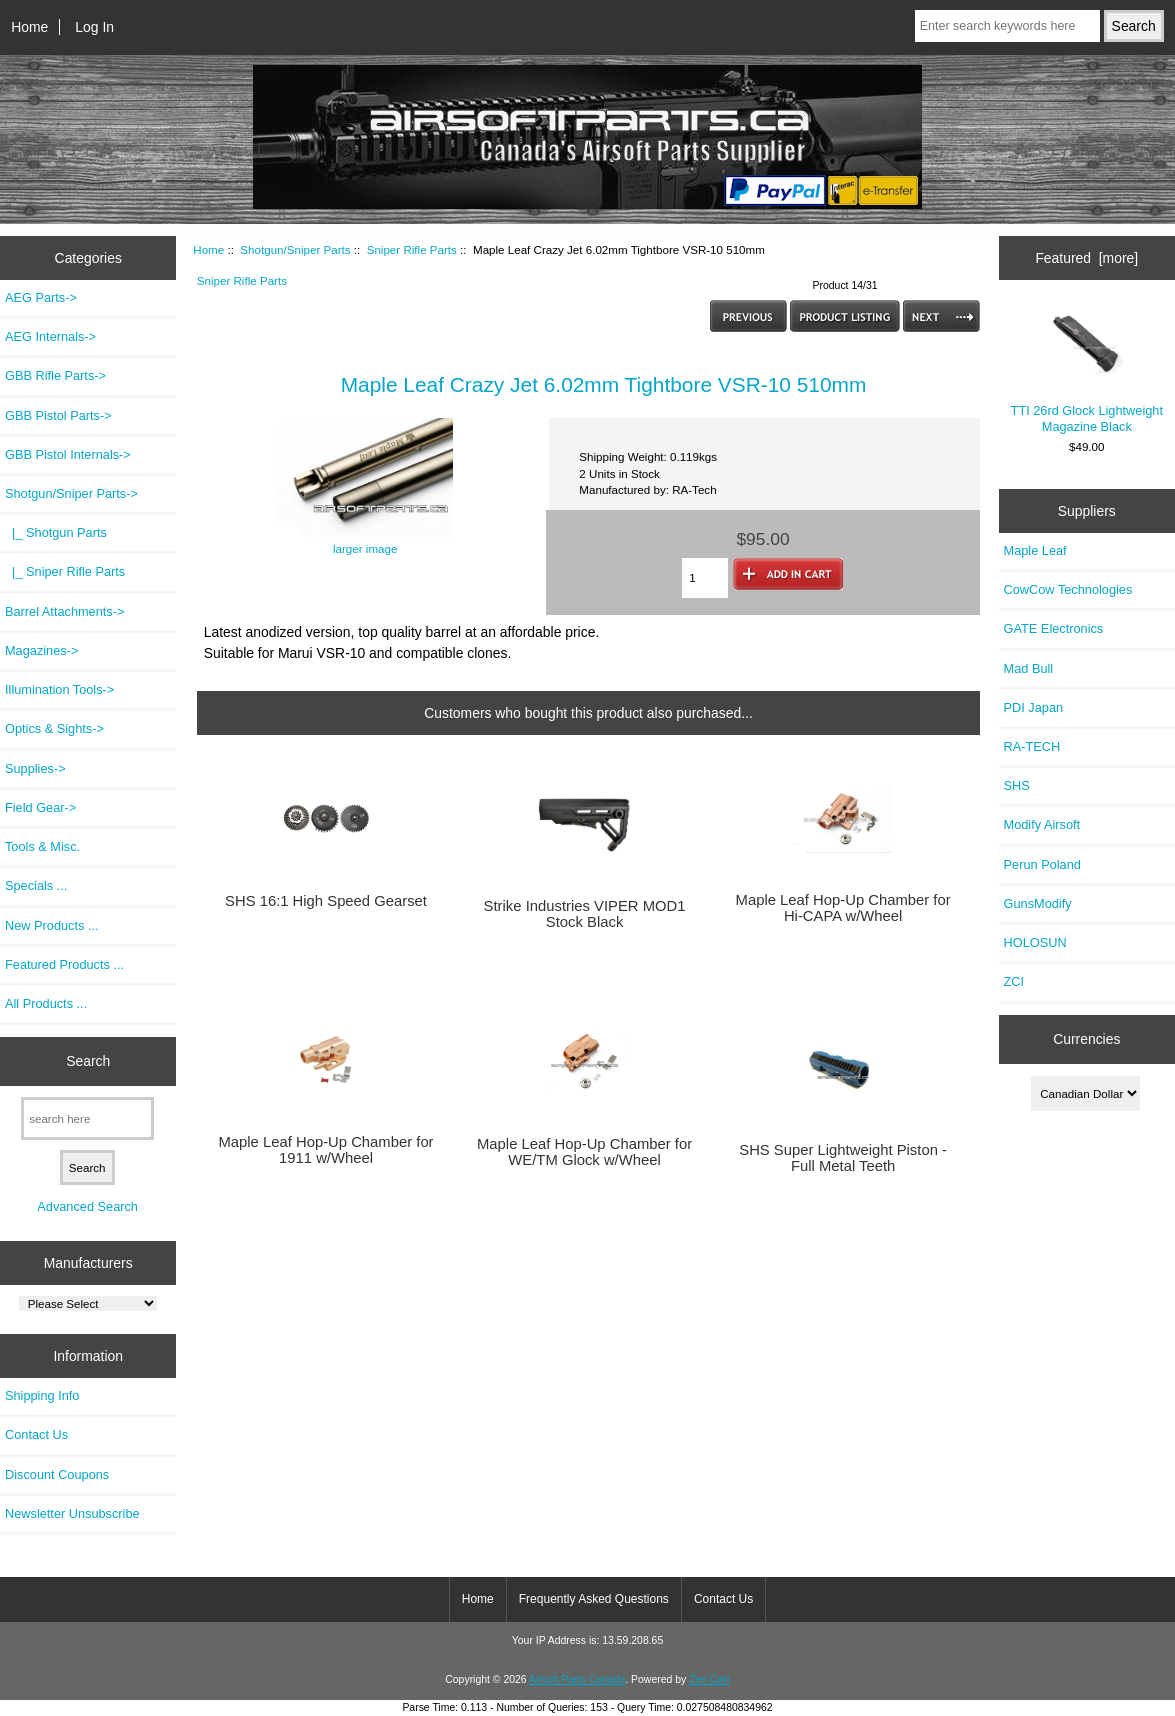  Describe the element at coordinates (71, 493) in the screenshot. I see `->` at that location.